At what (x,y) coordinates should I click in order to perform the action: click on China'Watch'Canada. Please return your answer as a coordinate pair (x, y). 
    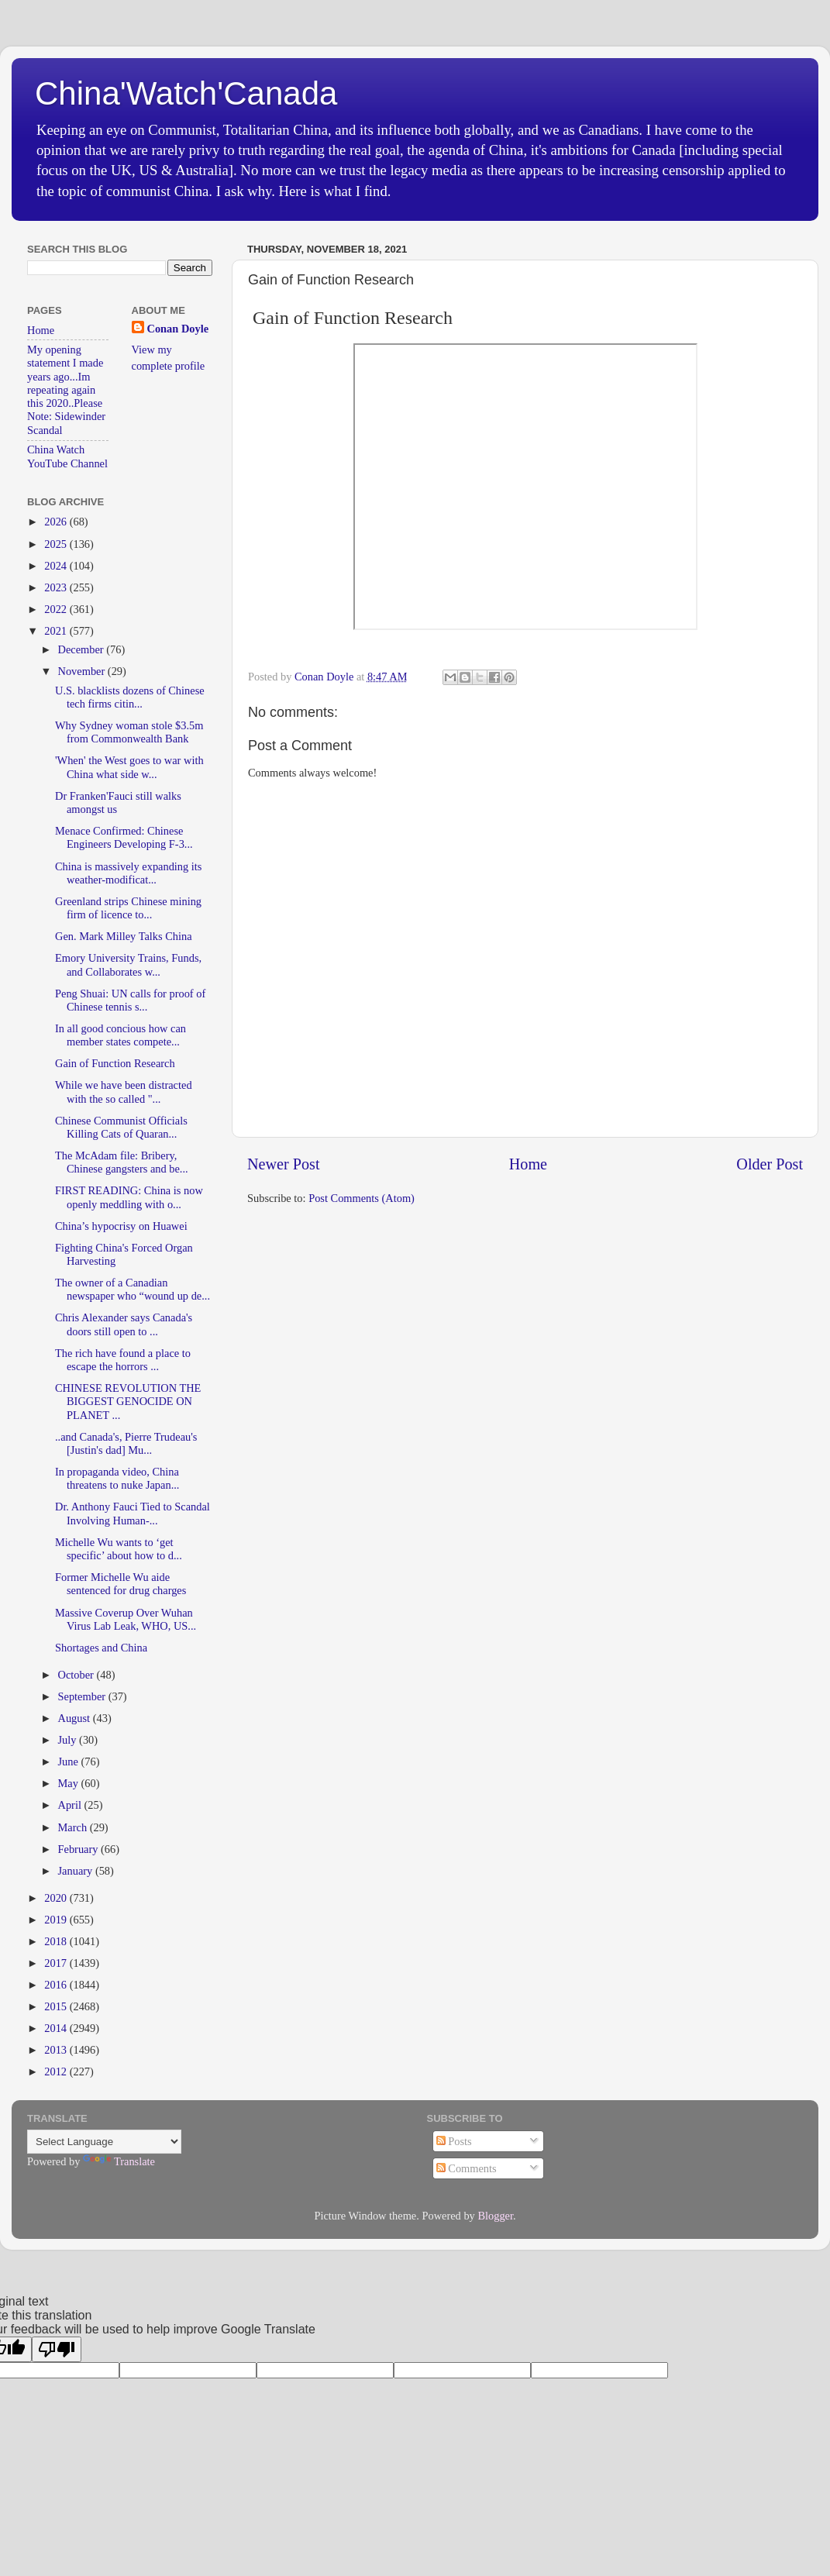
    Looking at the image, I should click on (186, 93).